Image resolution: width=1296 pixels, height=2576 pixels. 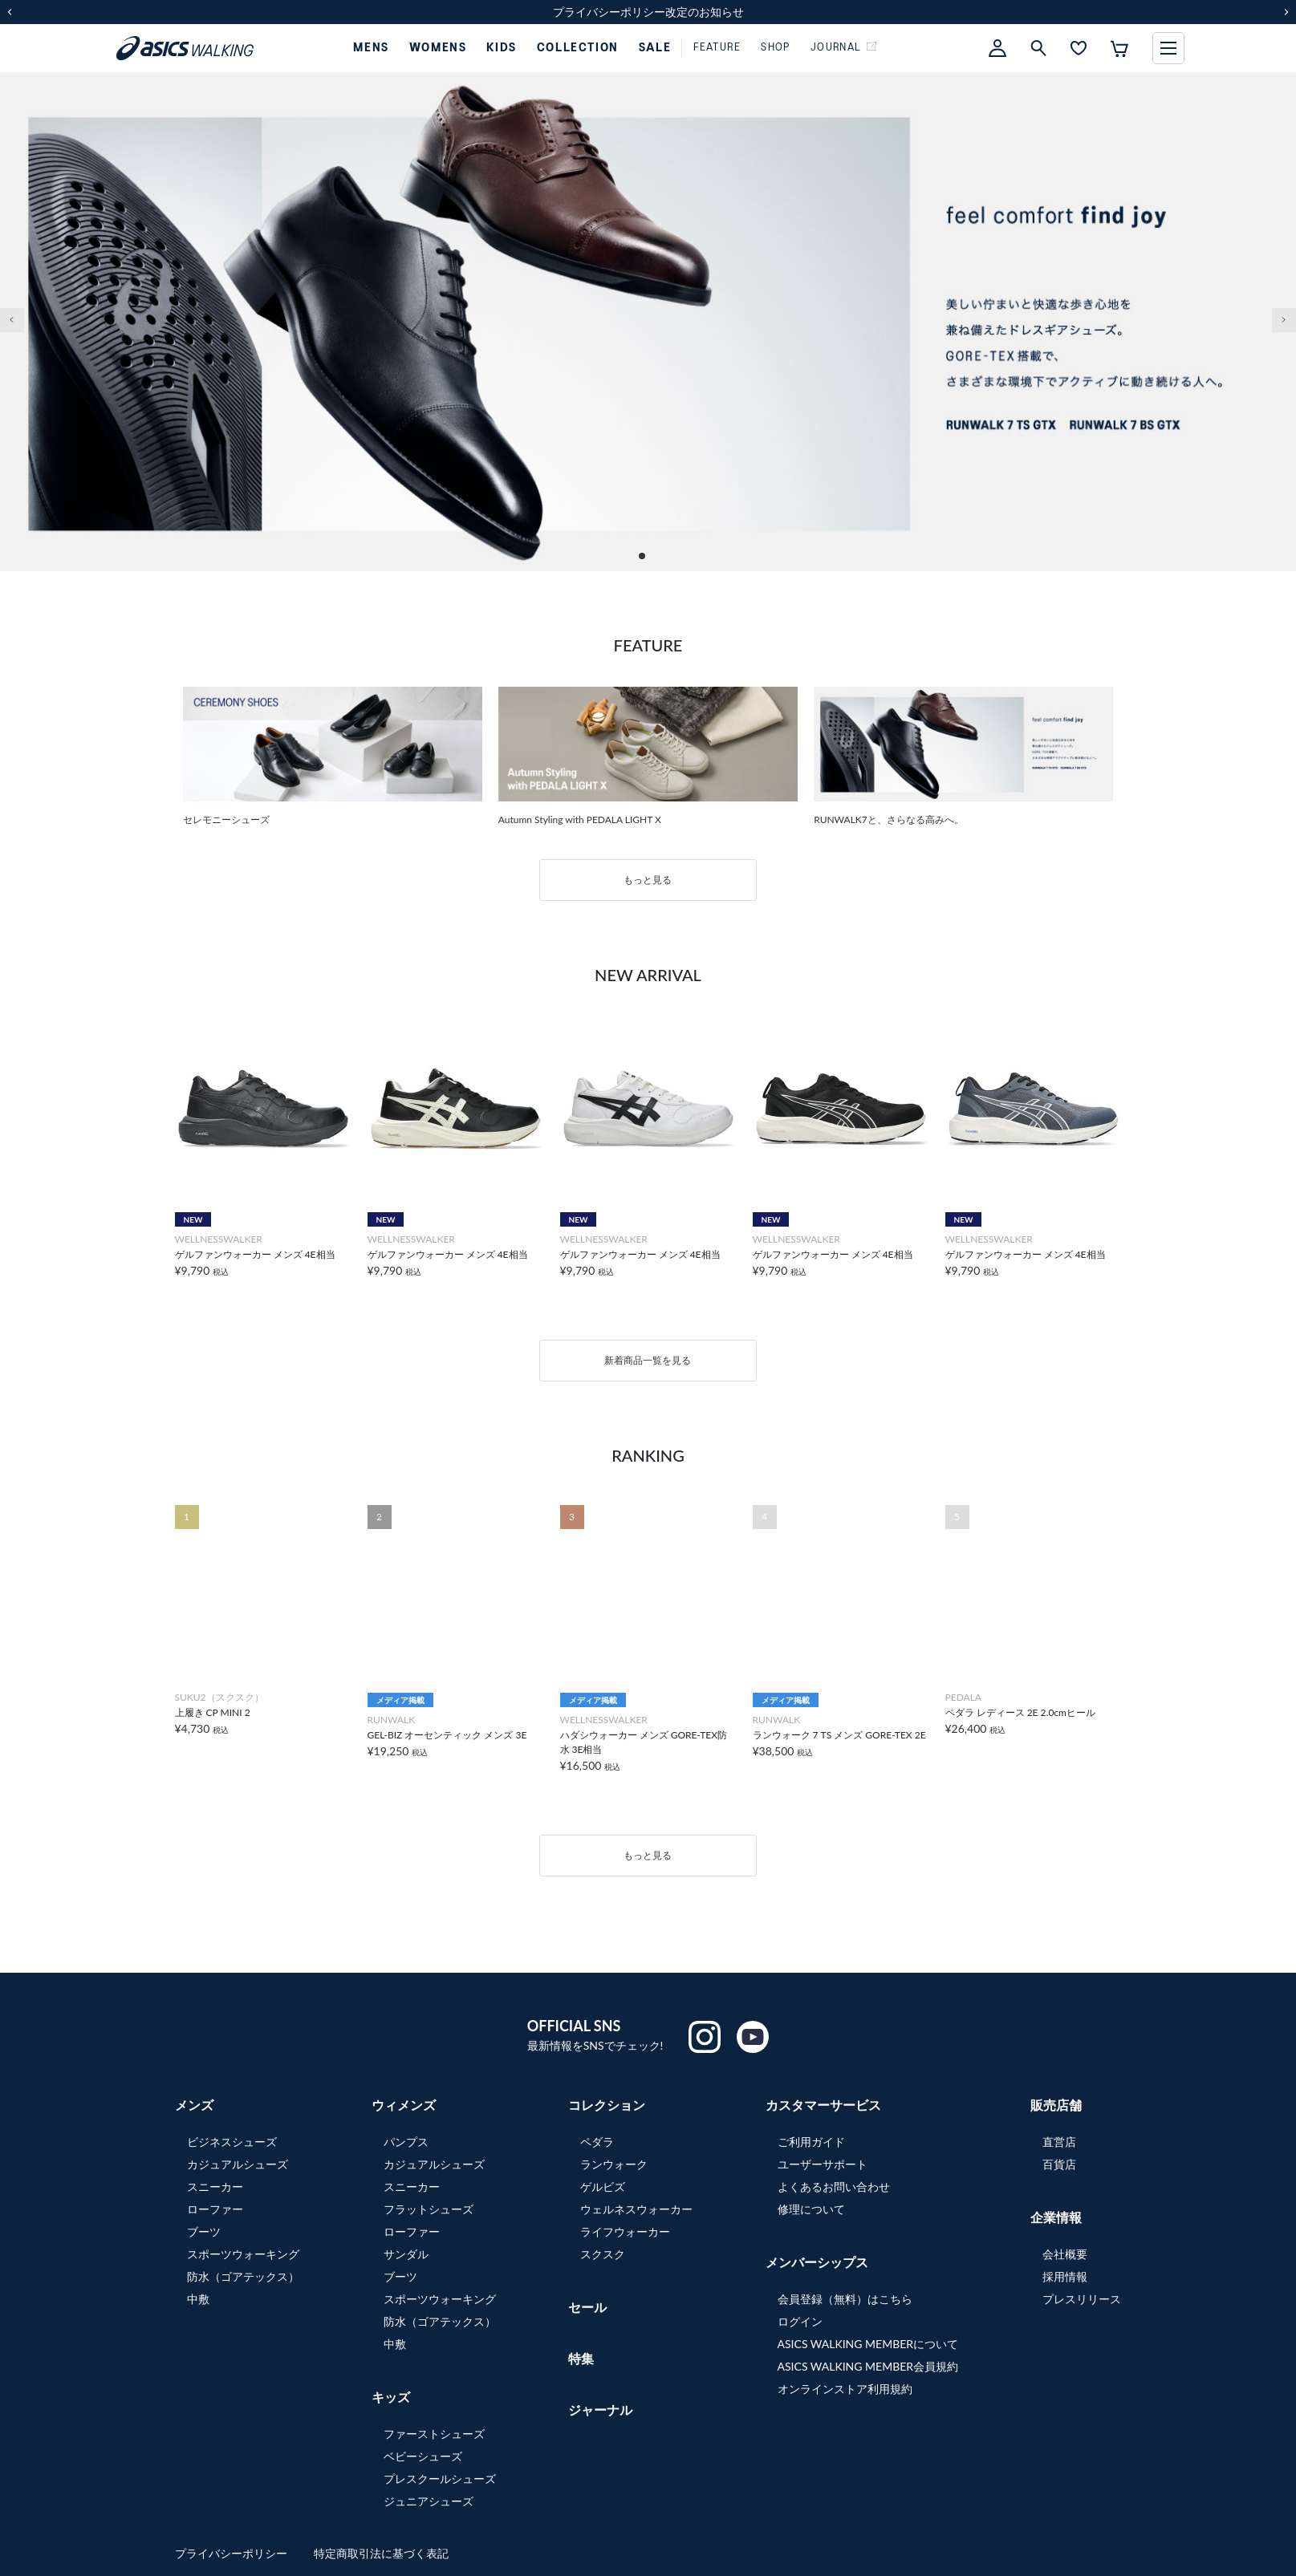 What do you see at coordinates (868, 2344) in the screenshot?
I see `ASICS WALKING MEMBERについて` at bounding box center [868, 2344].